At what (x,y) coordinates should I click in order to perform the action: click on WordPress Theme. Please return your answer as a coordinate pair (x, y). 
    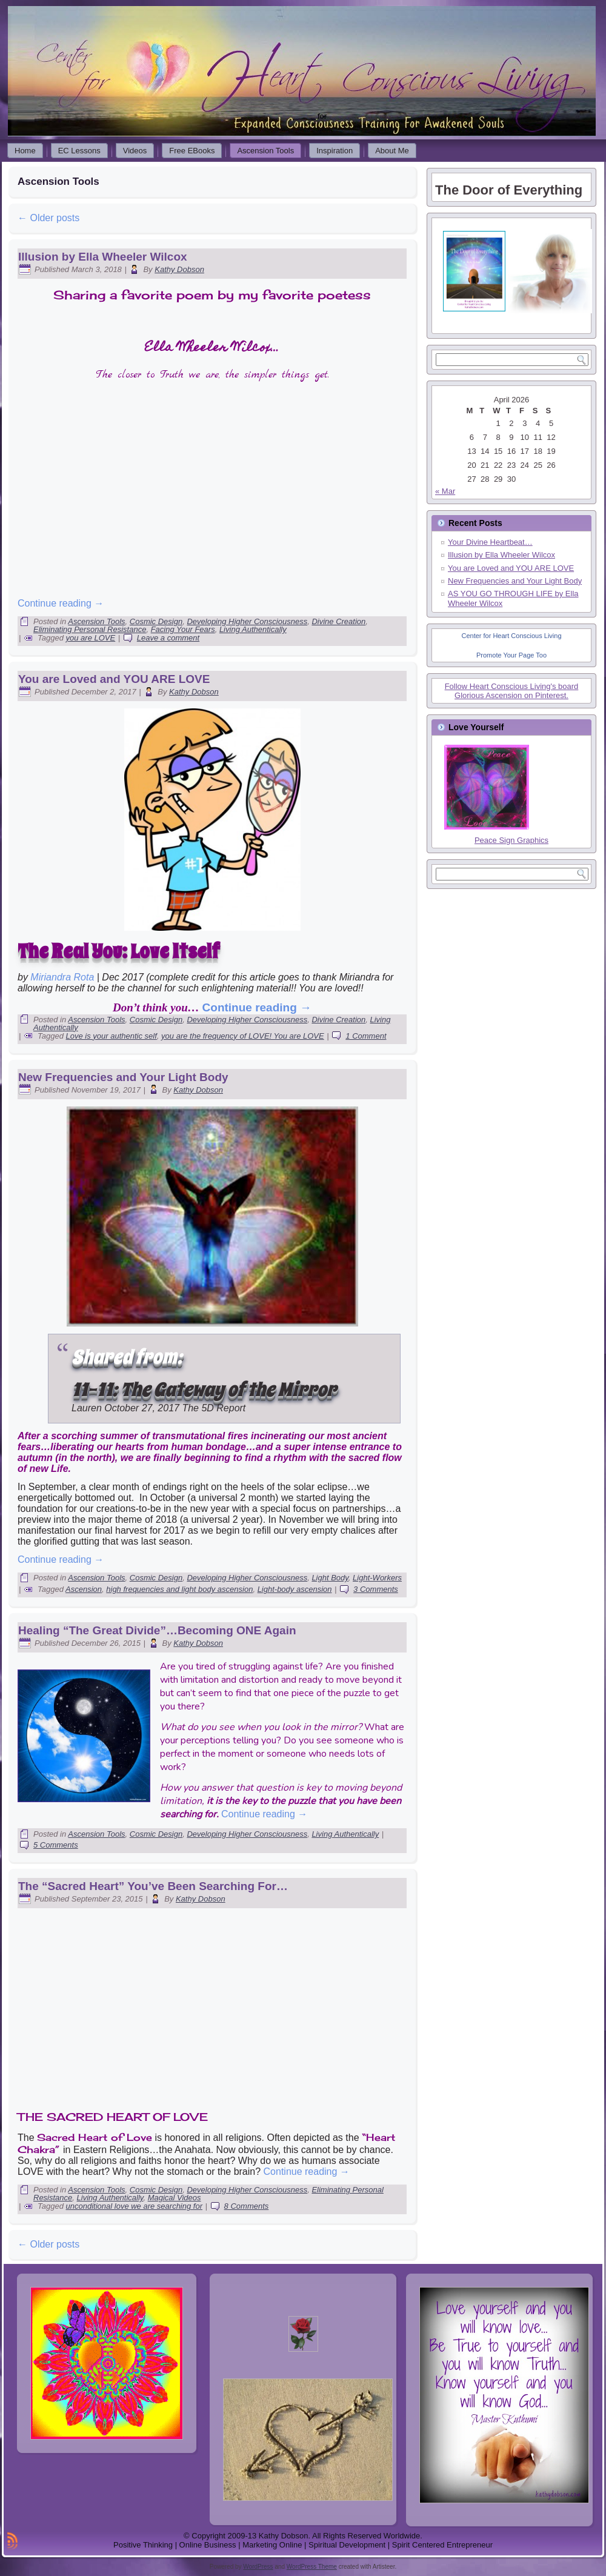
    Looking at the image, I should click on (312, 2566).